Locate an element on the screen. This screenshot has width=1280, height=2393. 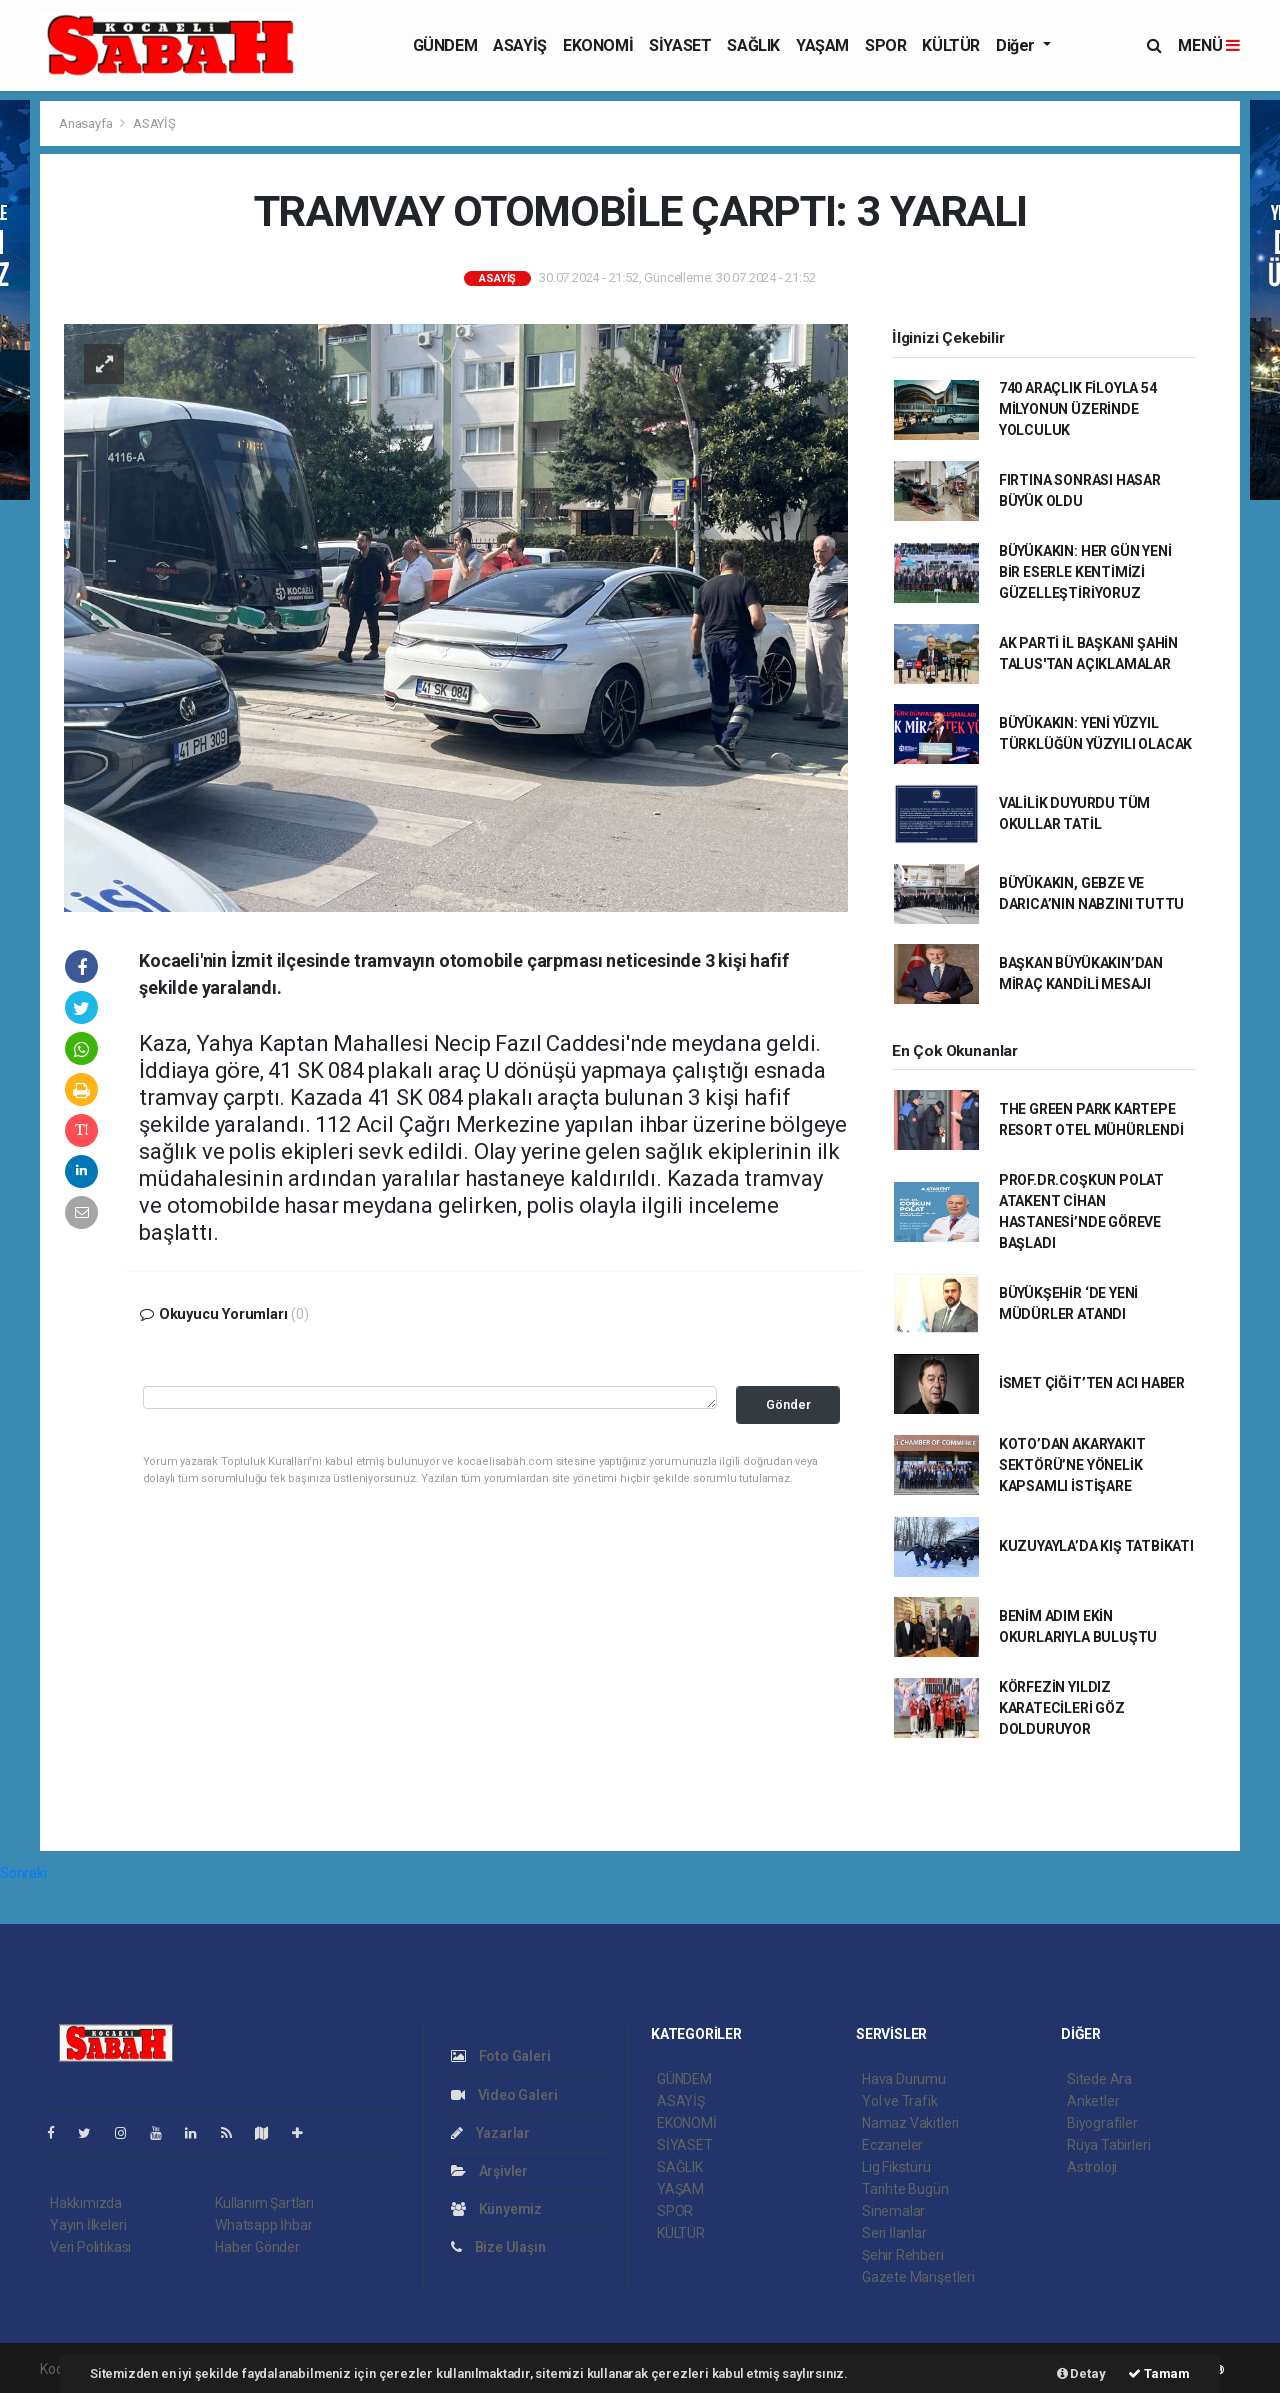
Haber Gönder is located at coordinates (257, 2247).